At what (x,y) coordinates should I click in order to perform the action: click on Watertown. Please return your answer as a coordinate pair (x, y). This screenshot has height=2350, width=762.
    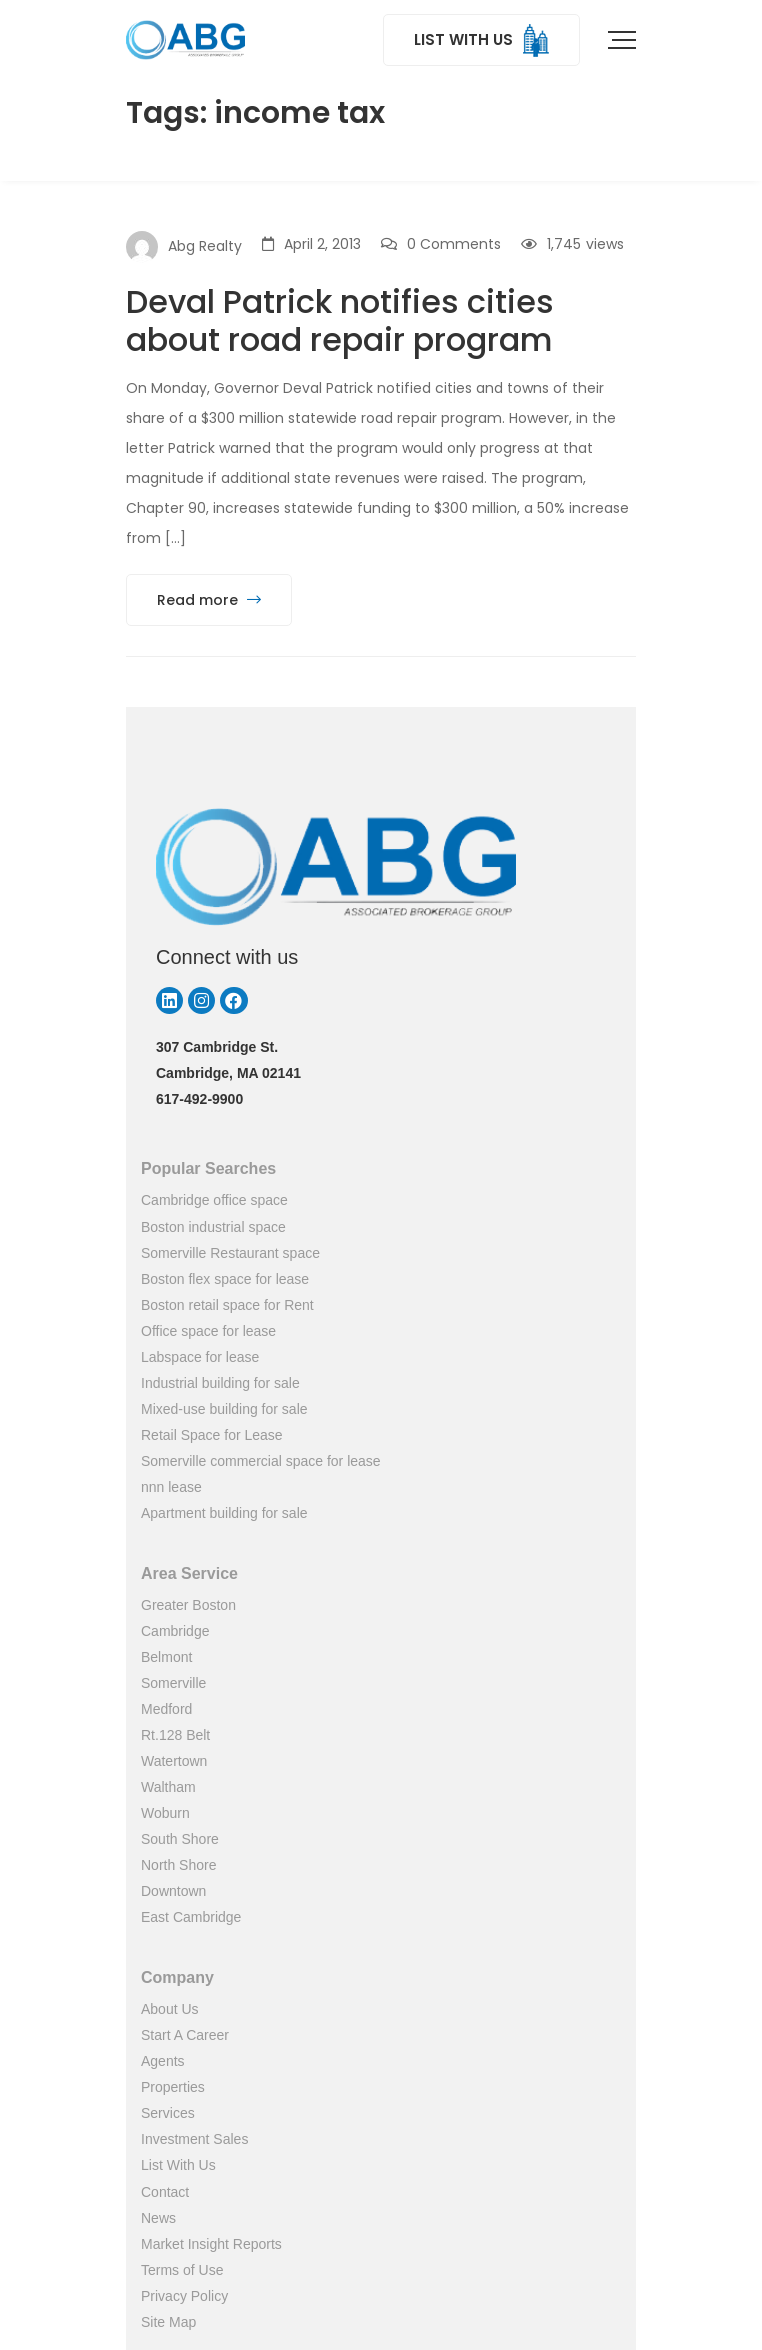
    Looking at the image, I should click on (174, 1761).